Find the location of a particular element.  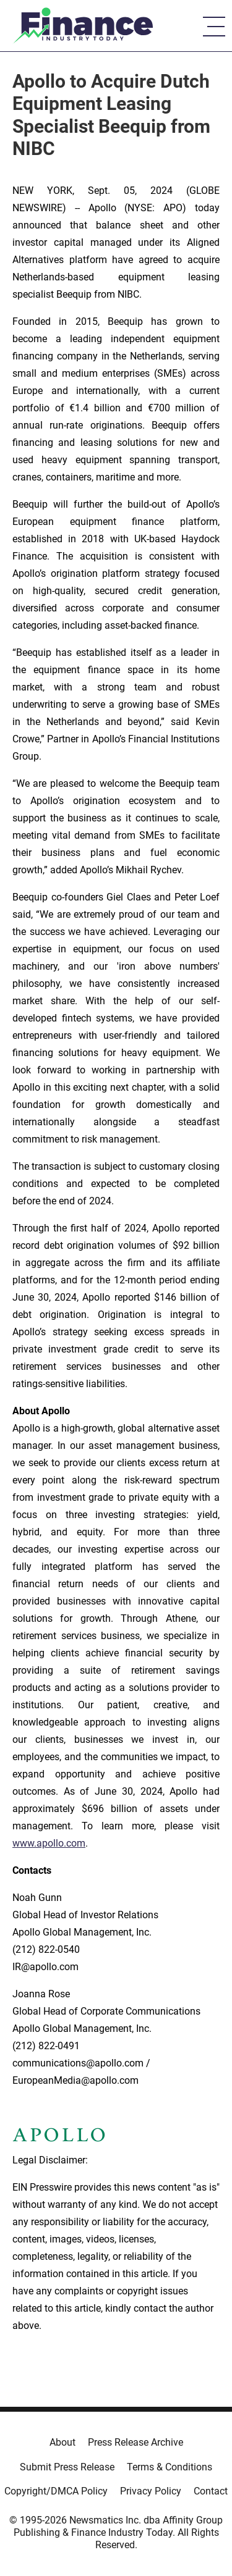

www.apollo.com is located at coordinates (48, 1843).